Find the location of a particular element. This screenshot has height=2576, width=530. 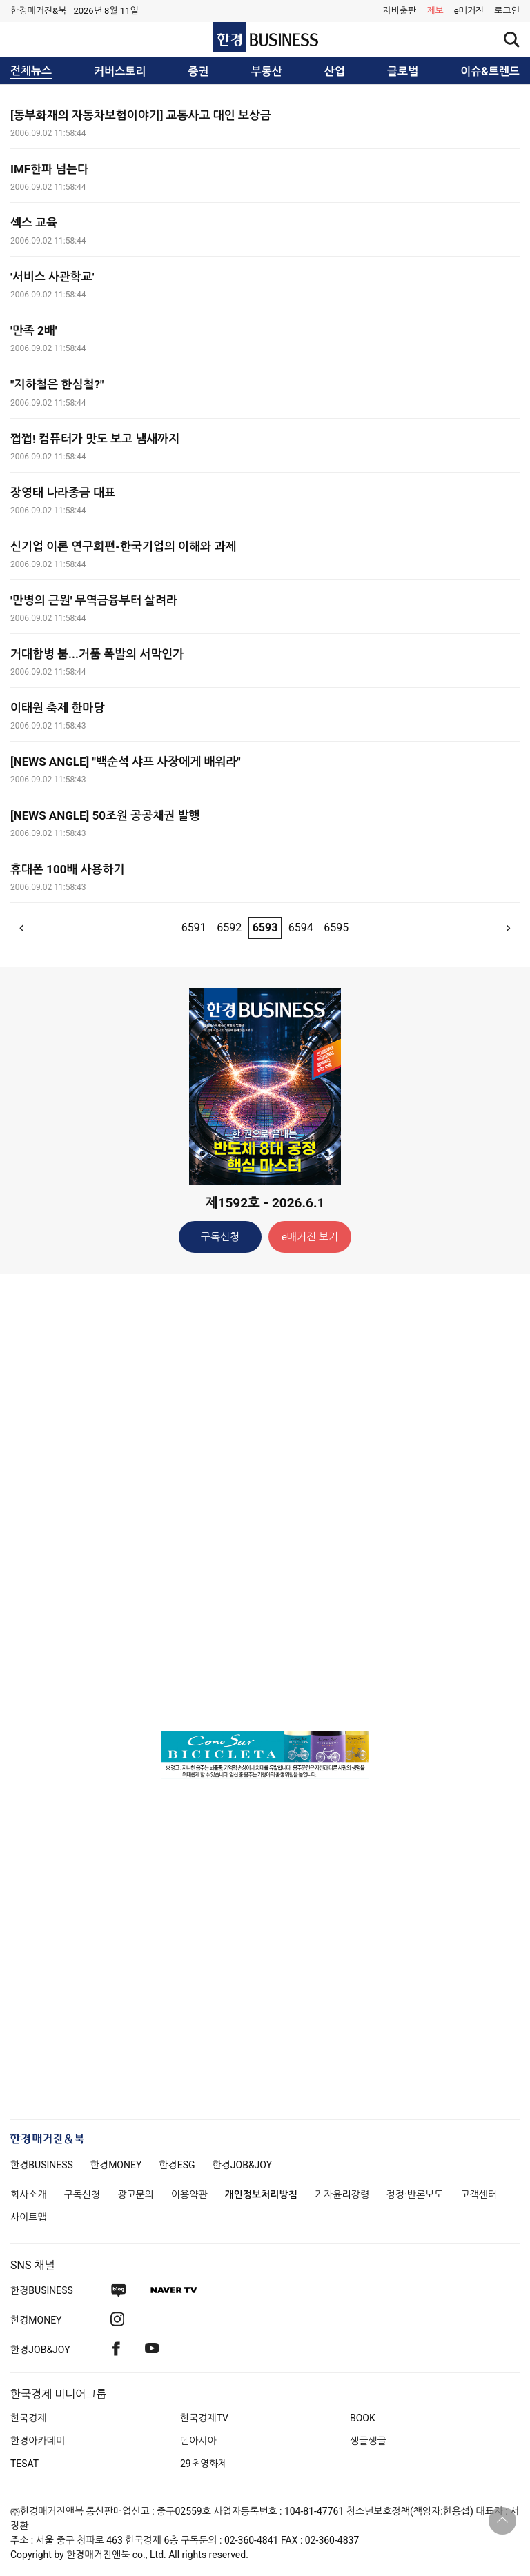

사이트맵 is located at coordinates (28, 2217).